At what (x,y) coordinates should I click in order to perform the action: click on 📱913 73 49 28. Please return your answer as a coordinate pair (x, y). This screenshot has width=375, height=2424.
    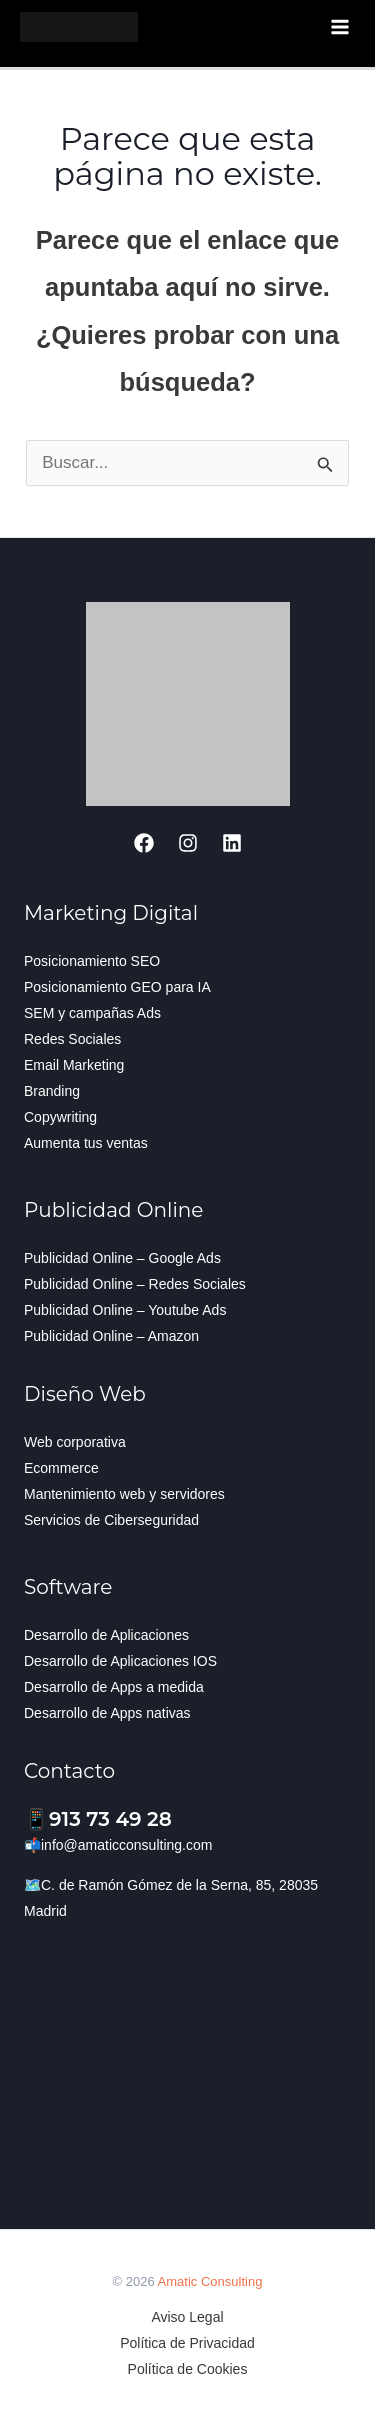
    Looking at the image, I should click on (98, 1819).